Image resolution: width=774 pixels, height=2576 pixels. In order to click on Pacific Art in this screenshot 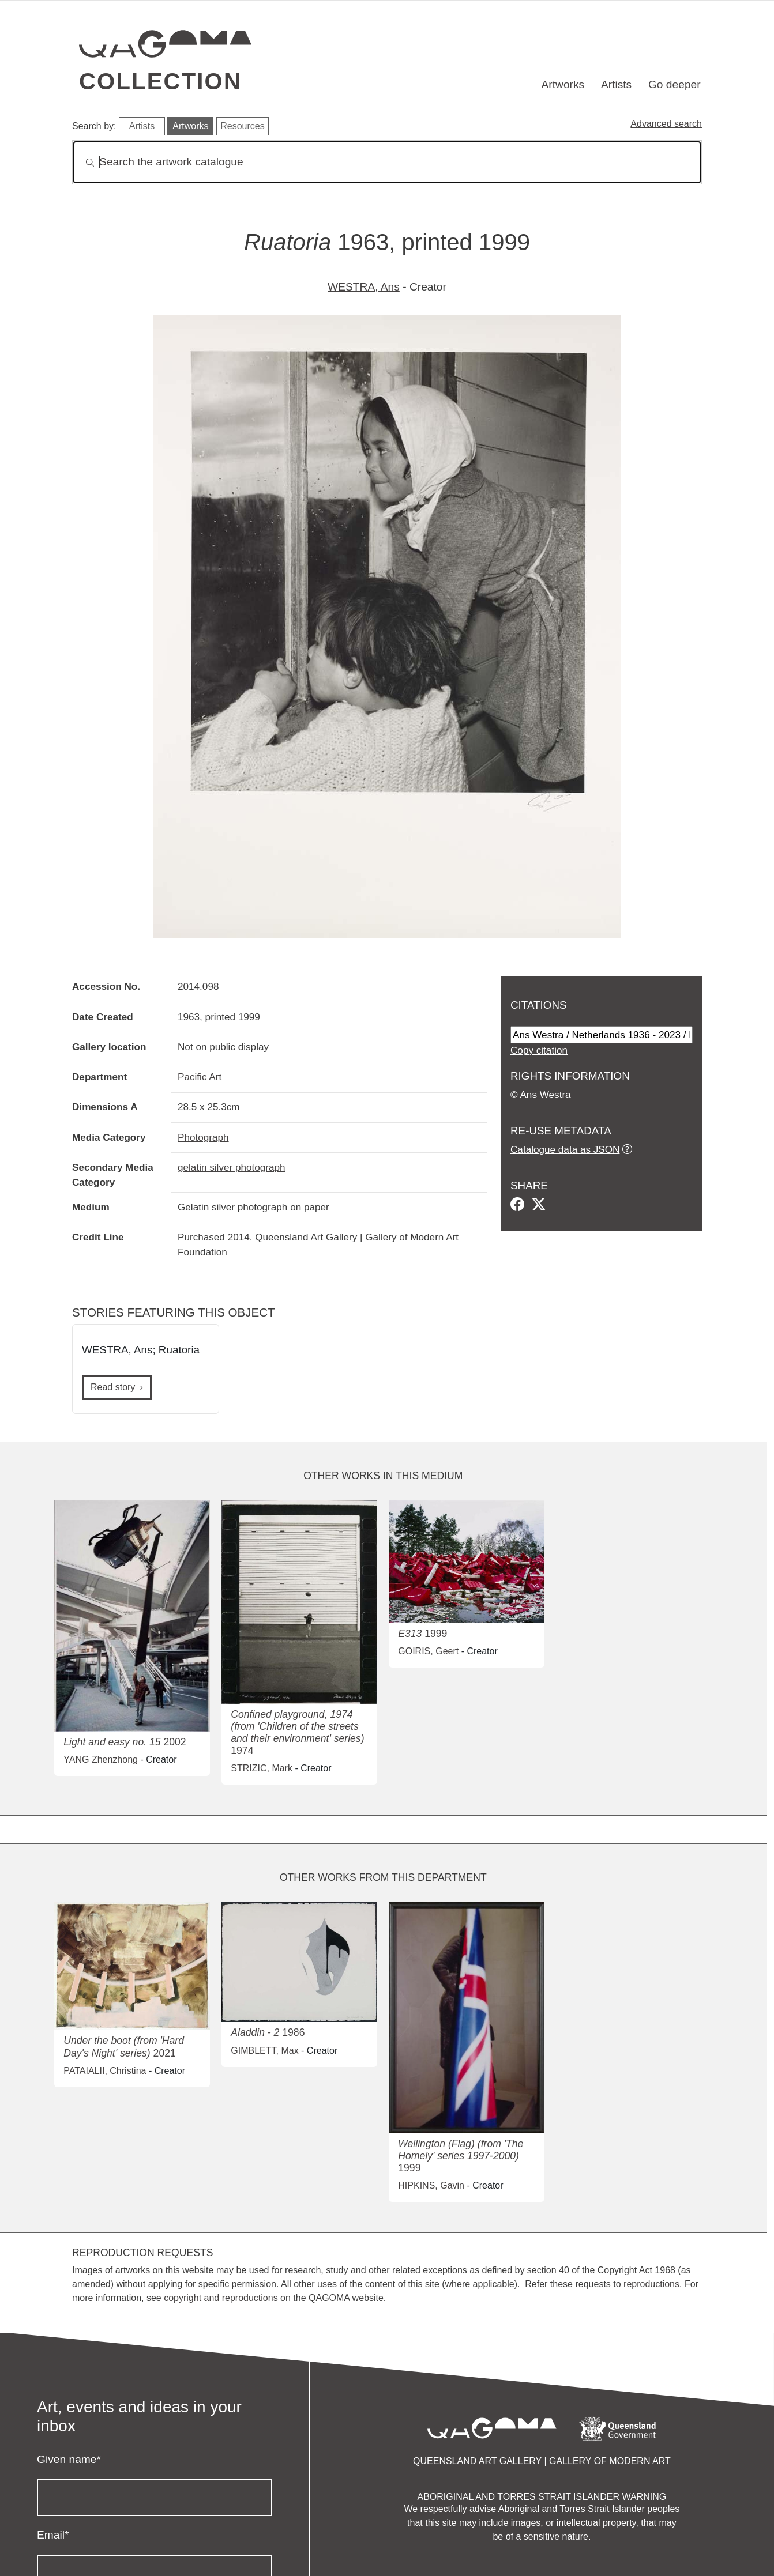, I will do `click(199, 1077)`.